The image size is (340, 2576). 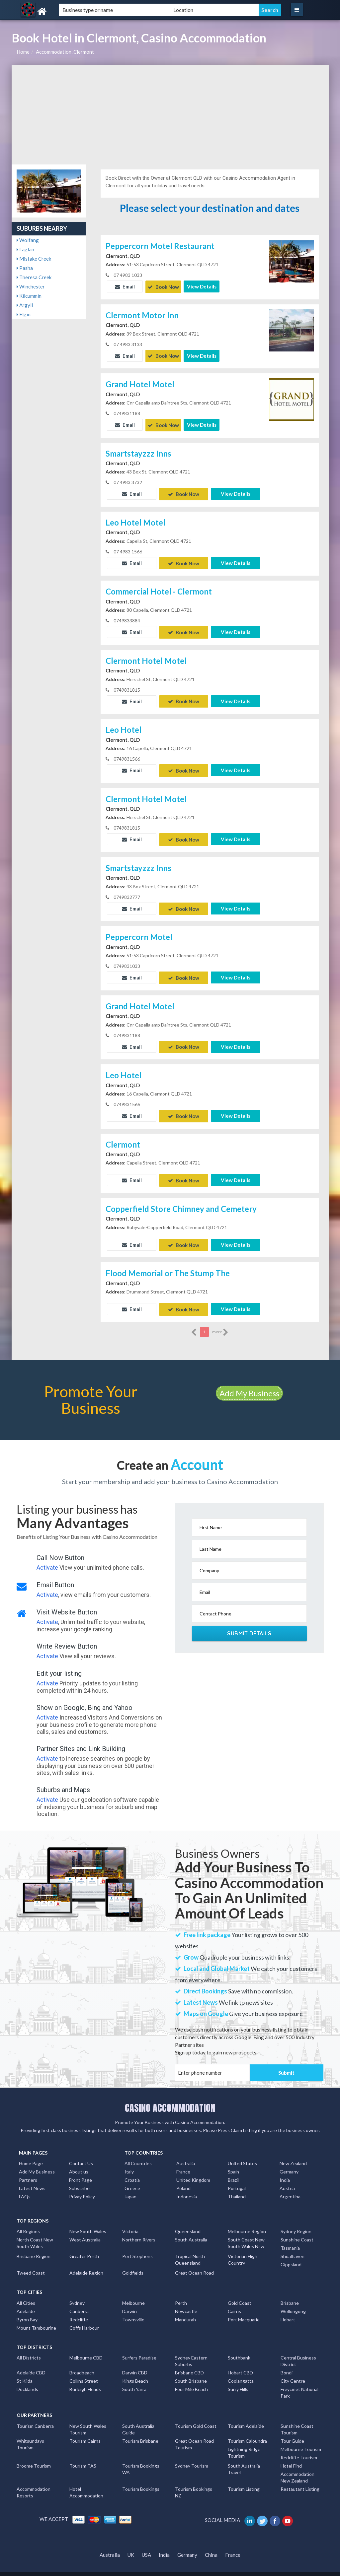 What do you see at coordinates (27, 2311) in the screenshot?
I see `Byron Bay` at bounding box center [27, 2311].